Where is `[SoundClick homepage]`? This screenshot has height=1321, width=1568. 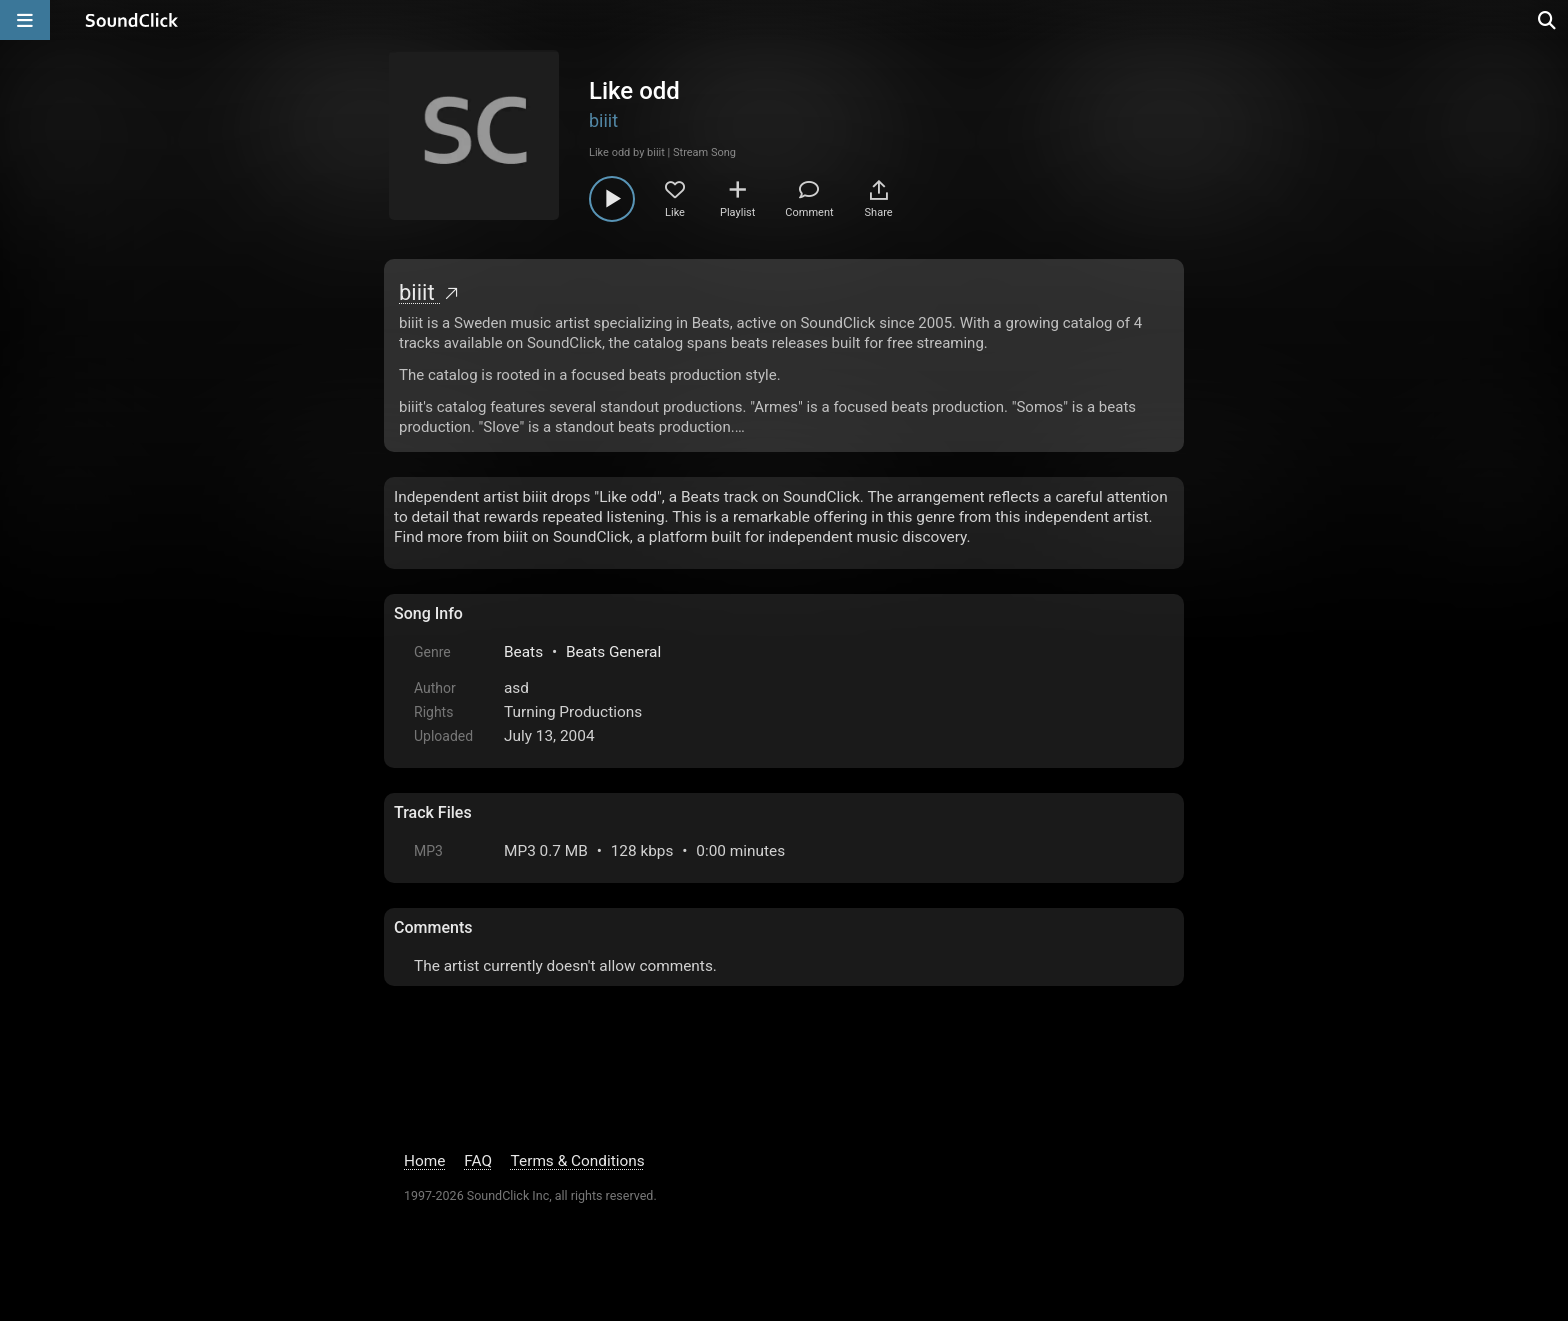 [SoundClick homepage] is located at coordinates (132, 20).